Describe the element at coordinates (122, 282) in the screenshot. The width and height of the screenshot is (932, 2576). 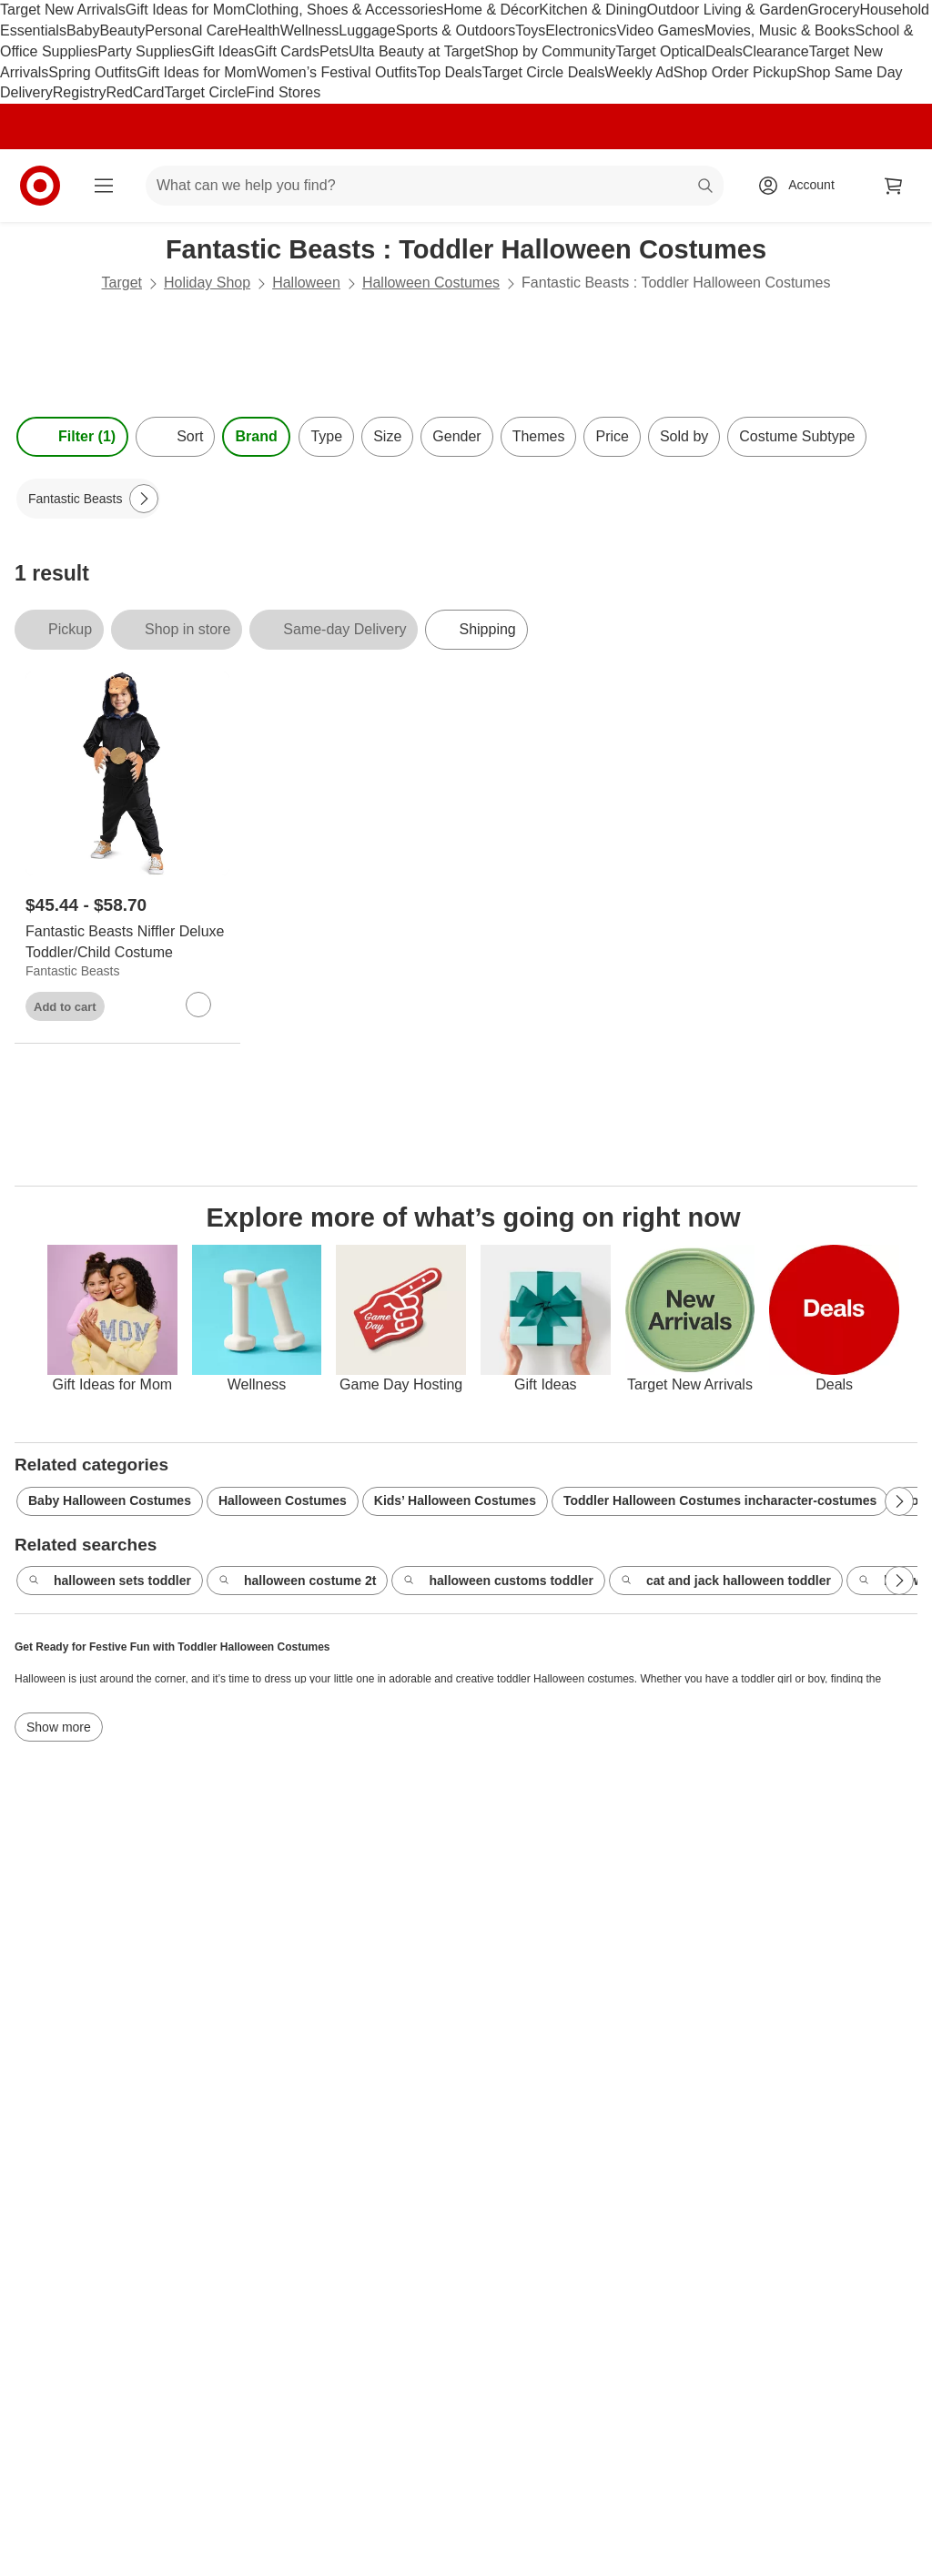
I see `Target` at that location.